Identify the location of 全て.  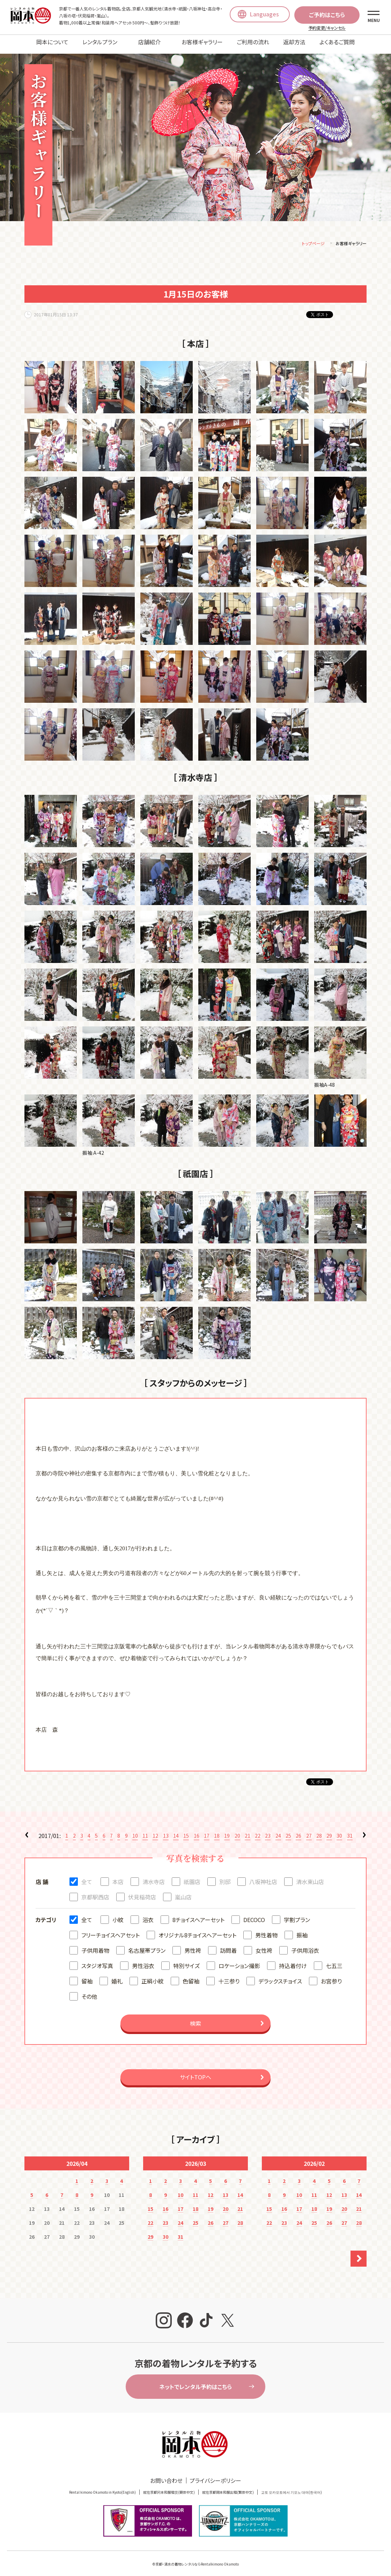
(86, 1877).